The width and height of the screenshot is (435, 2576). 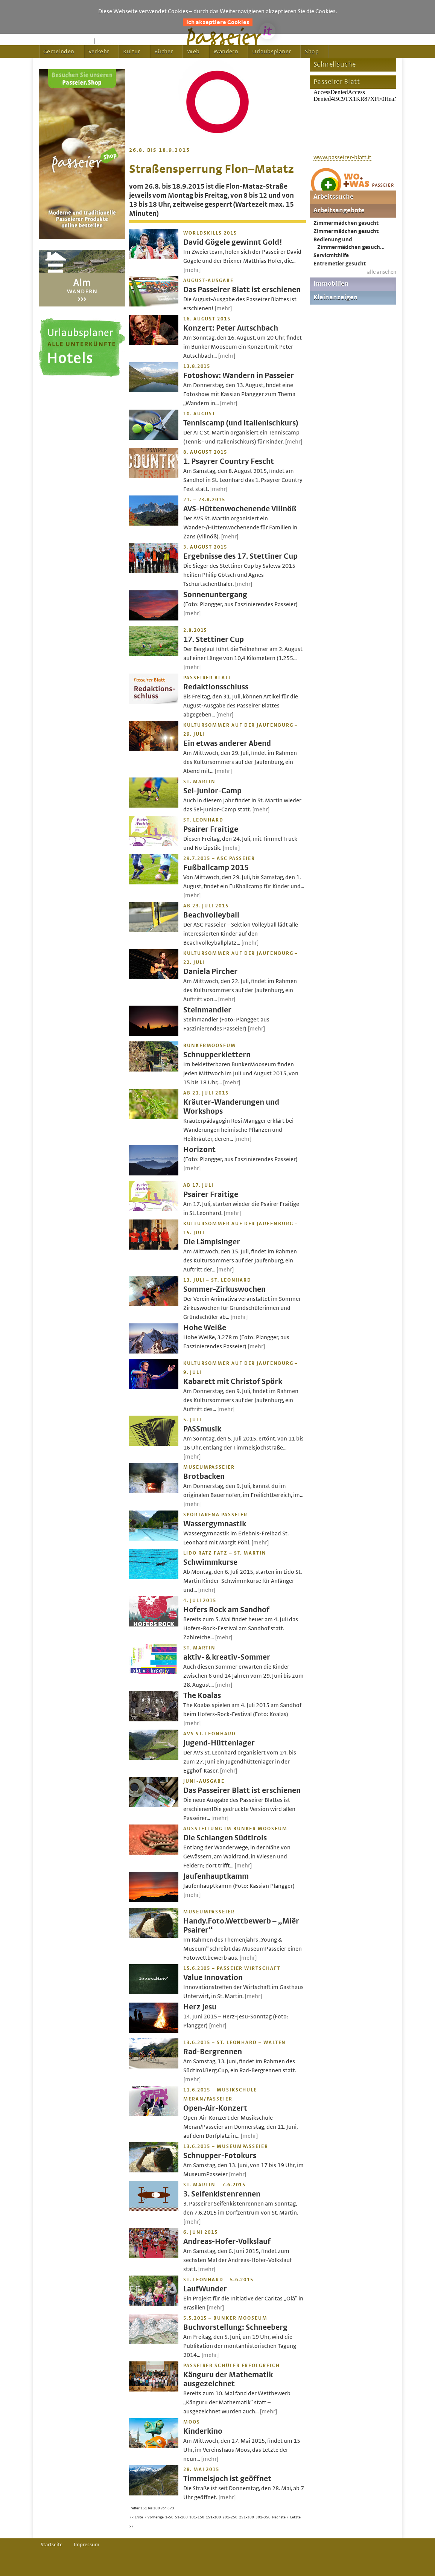 I want to click on Die Schlangen Südtirols, so click(x=225, y=1838).